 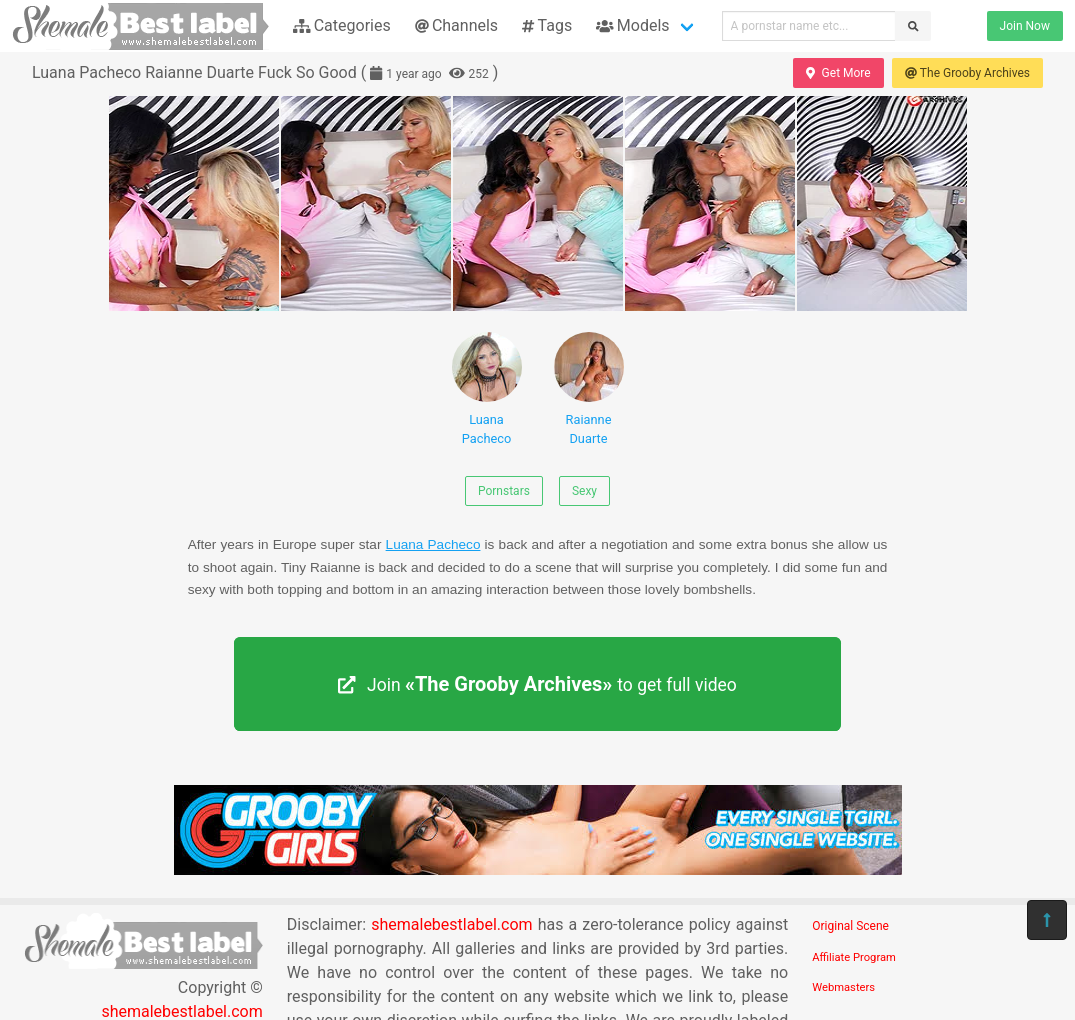 I want to click on The Grooby Archives, so click(x=967, y=73).